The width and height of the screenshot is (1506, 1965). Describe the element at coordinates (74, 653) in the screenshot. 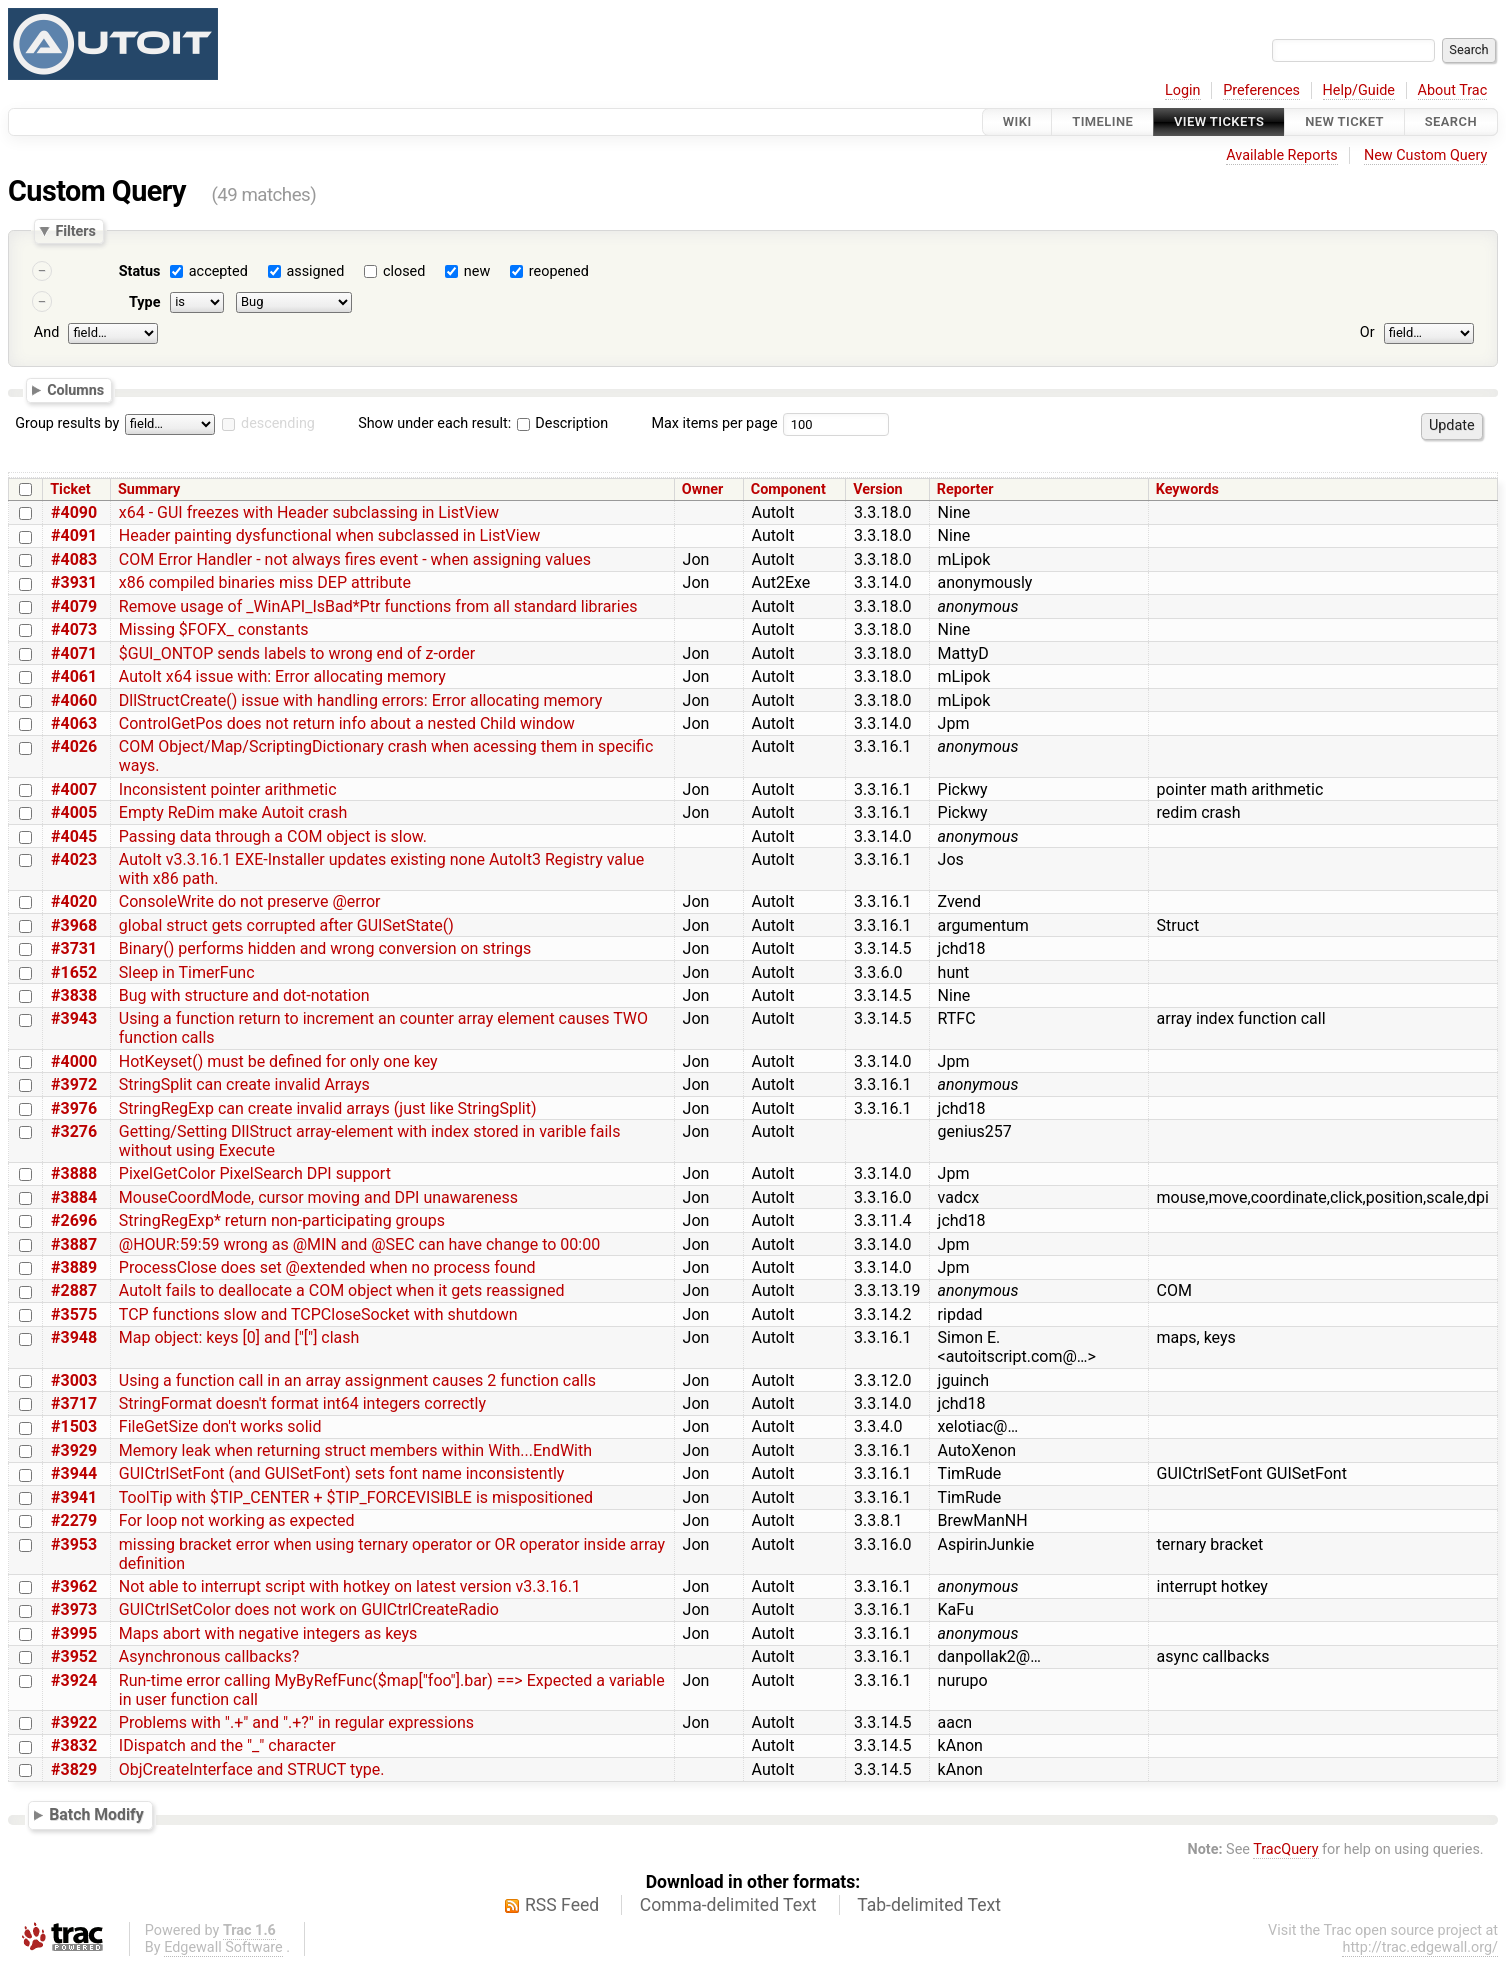

I see `#4071` at that location.